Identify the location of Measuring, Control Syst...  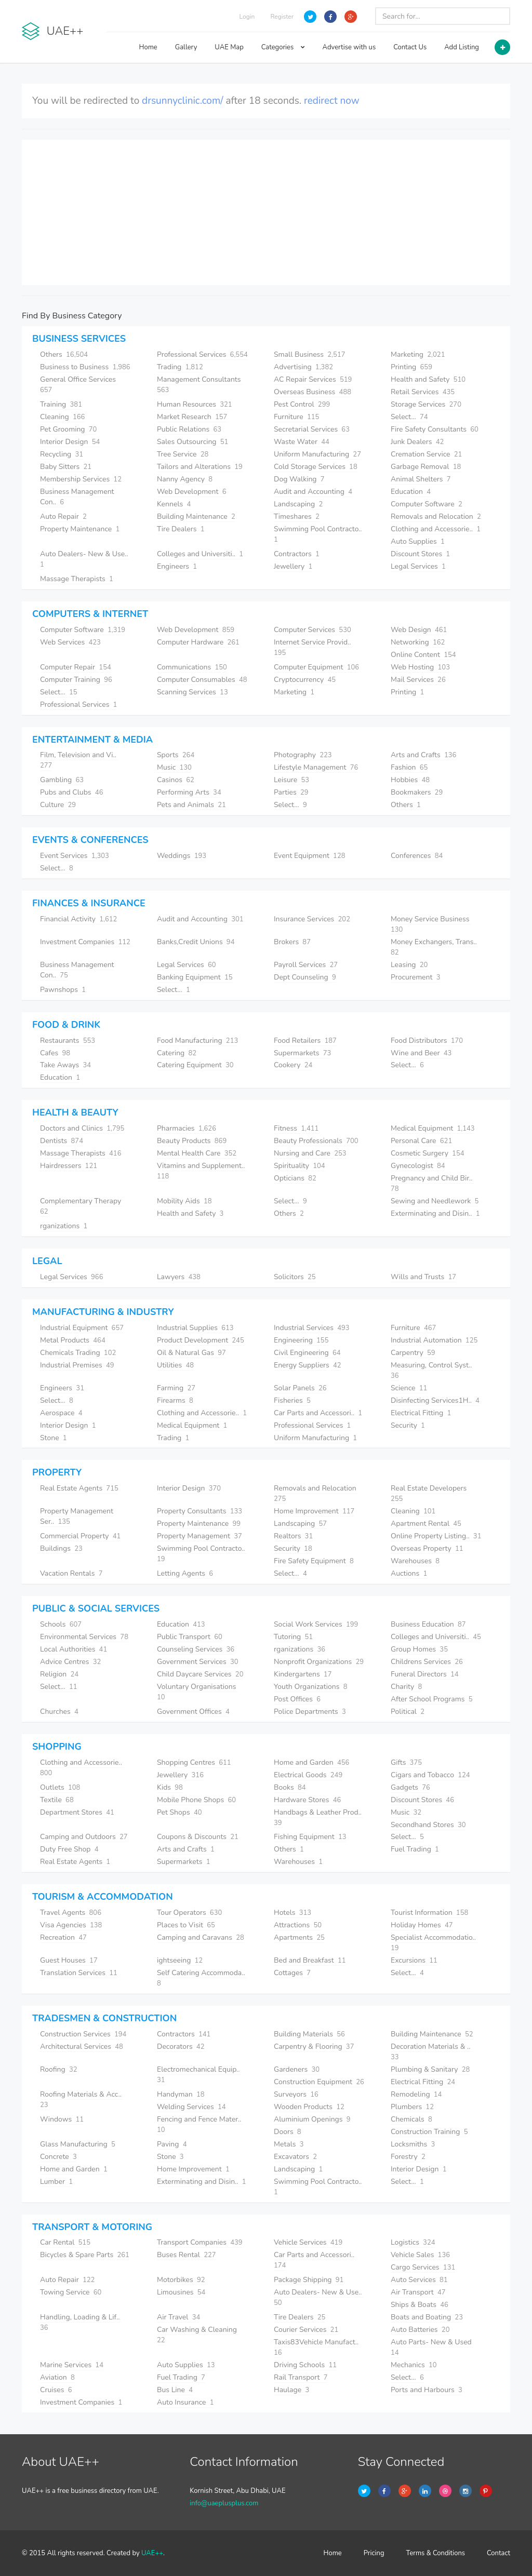
(432, 1370).